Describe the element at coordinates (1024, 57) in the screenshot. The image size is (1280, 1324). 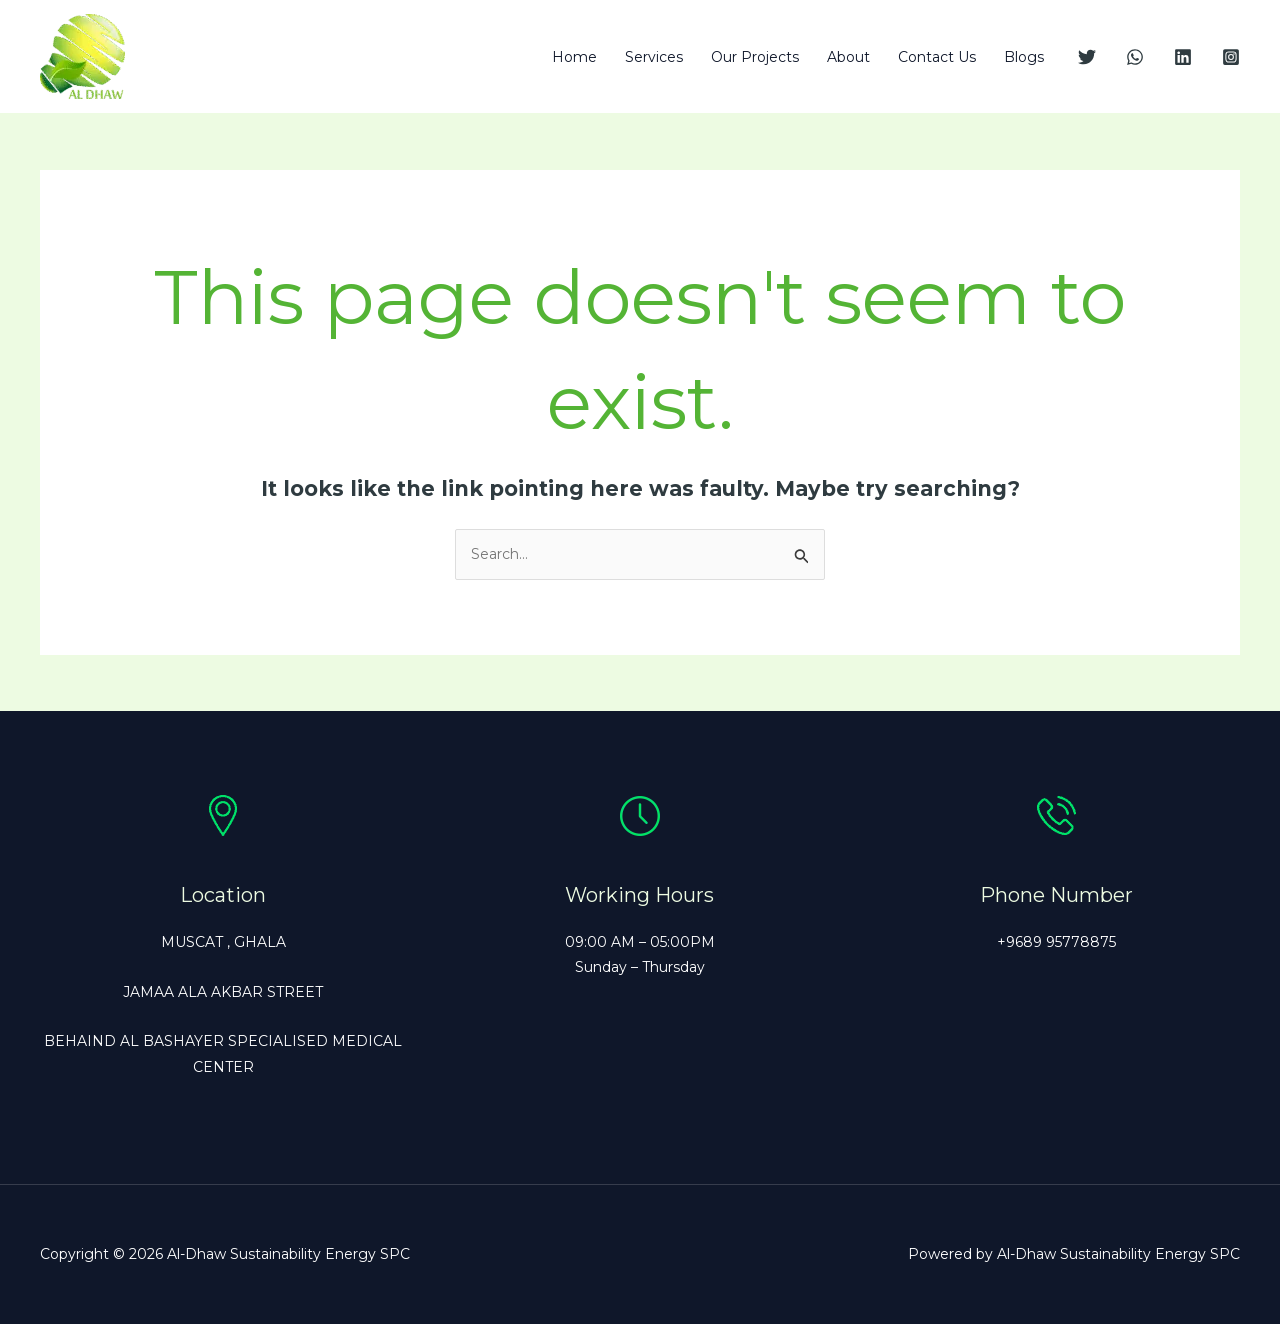
I see `Blogs` at that location.